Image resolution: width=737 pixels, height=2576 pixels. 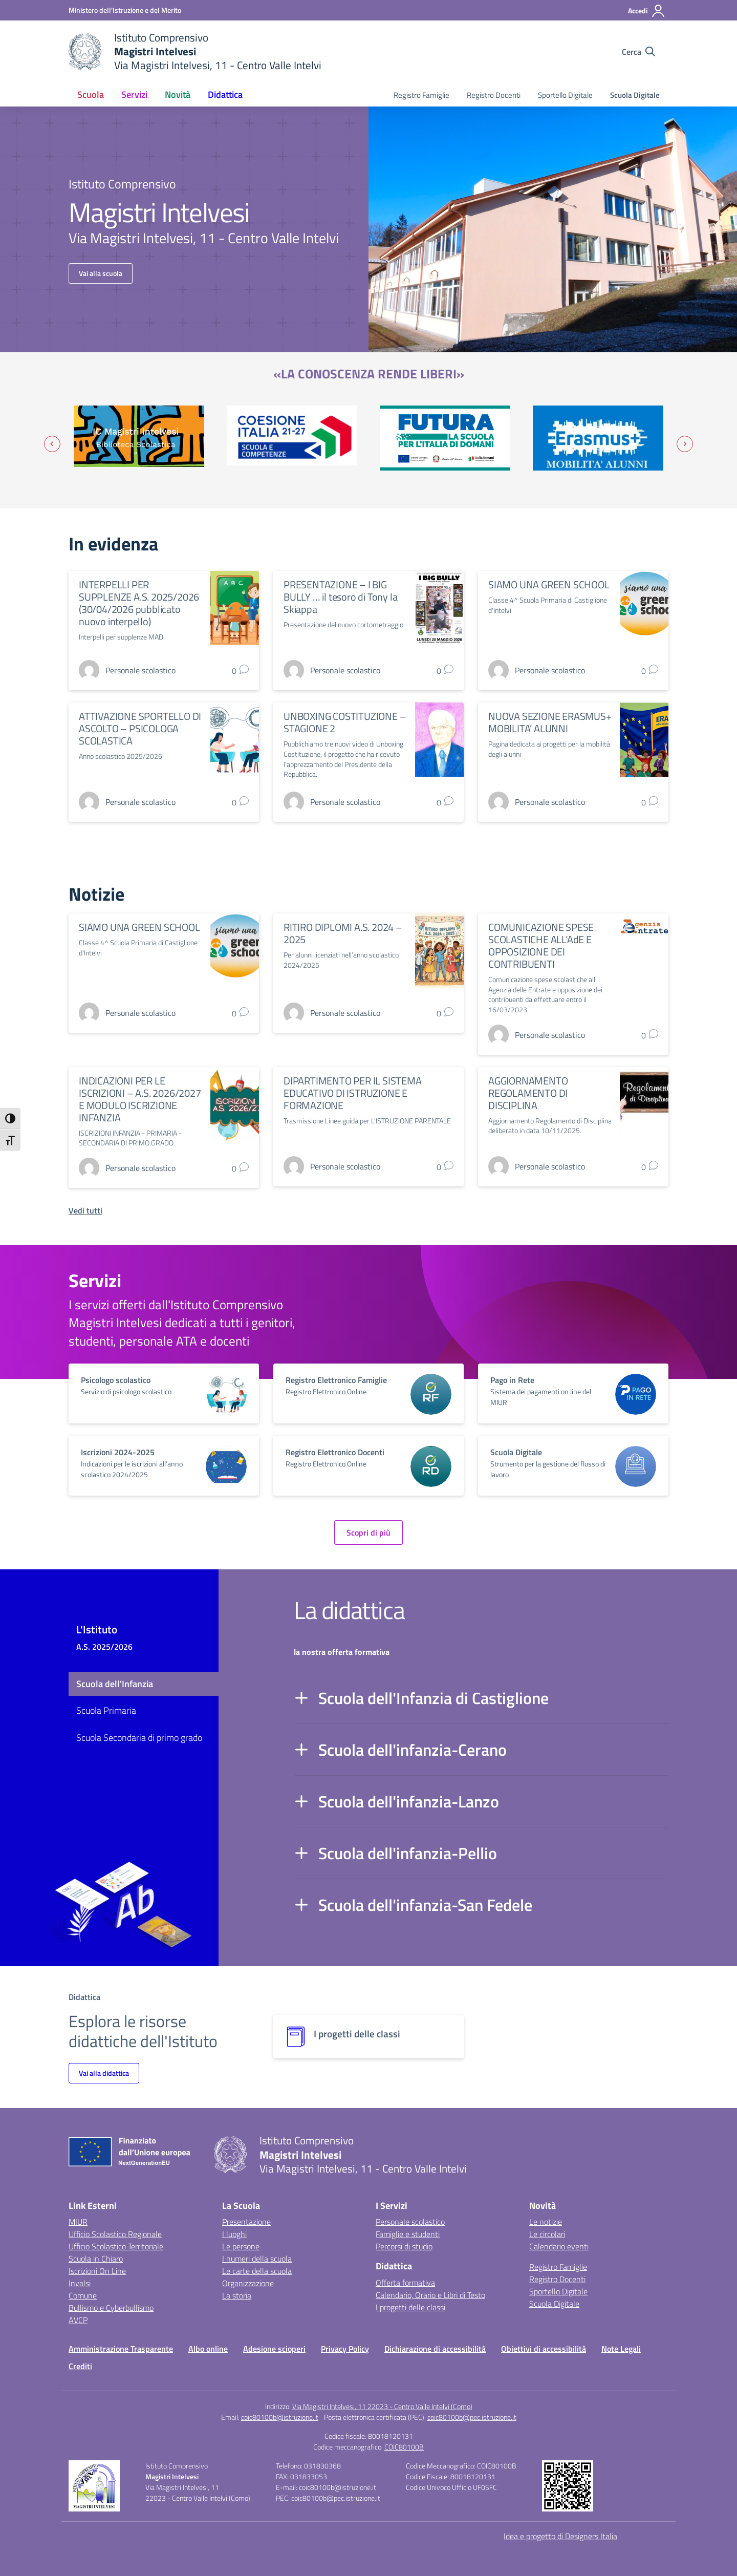 I want to click on Personale scolastico, so click(x=410, y=2222).